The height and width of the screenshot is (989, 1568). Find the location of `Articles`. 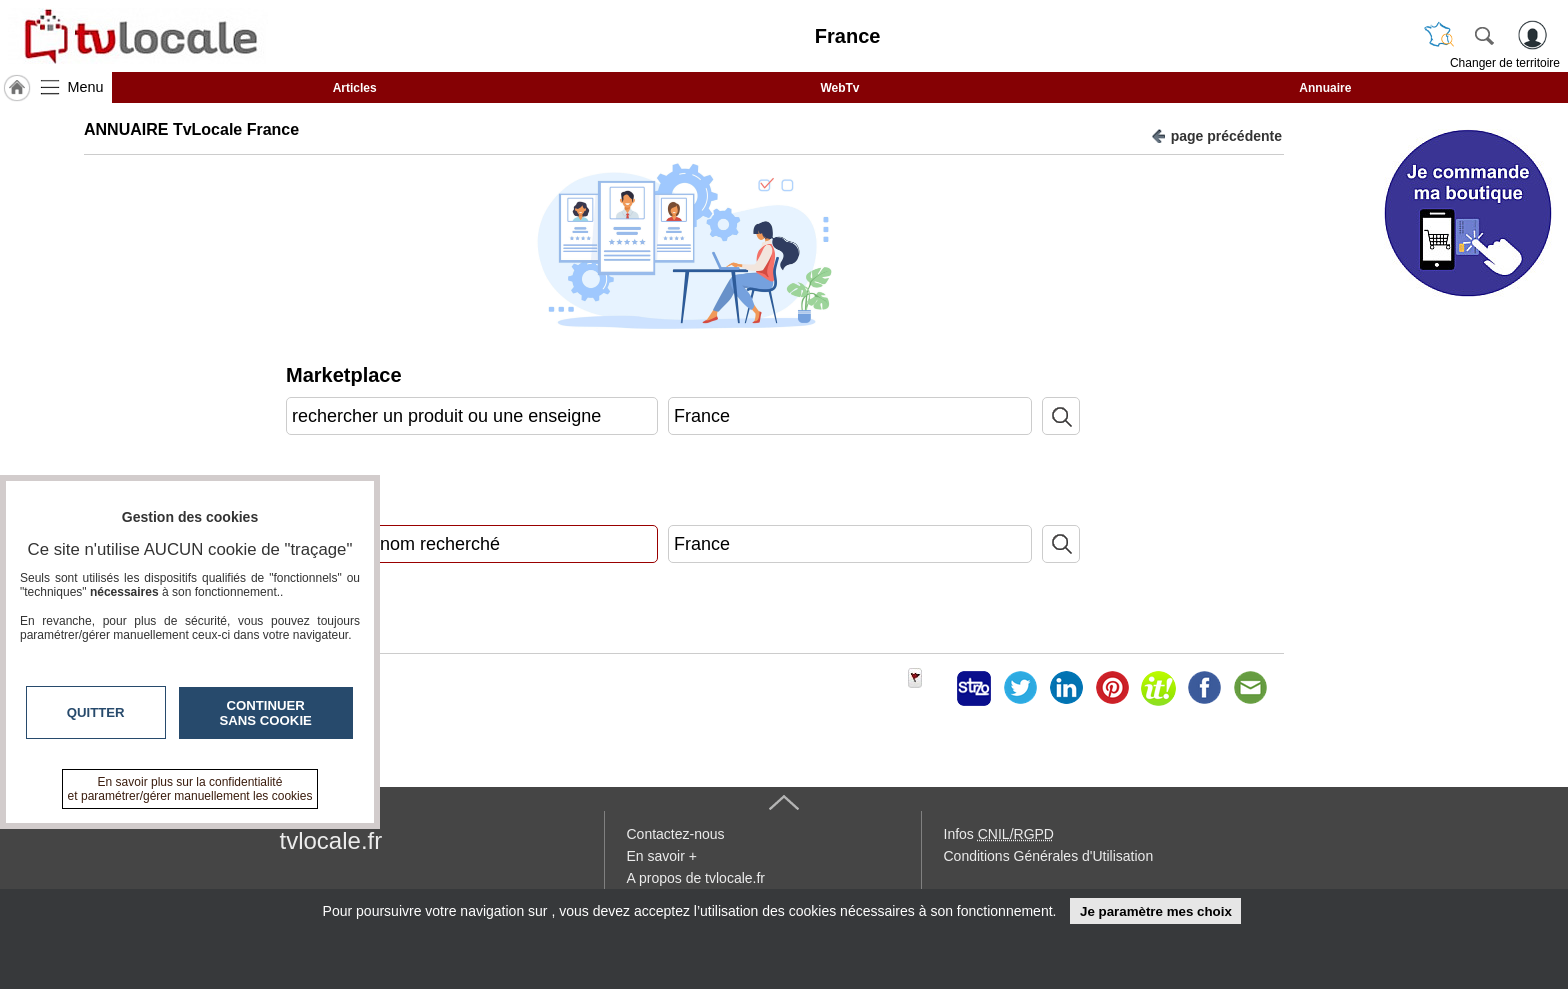

Articles is located at coordinates (355, 88).